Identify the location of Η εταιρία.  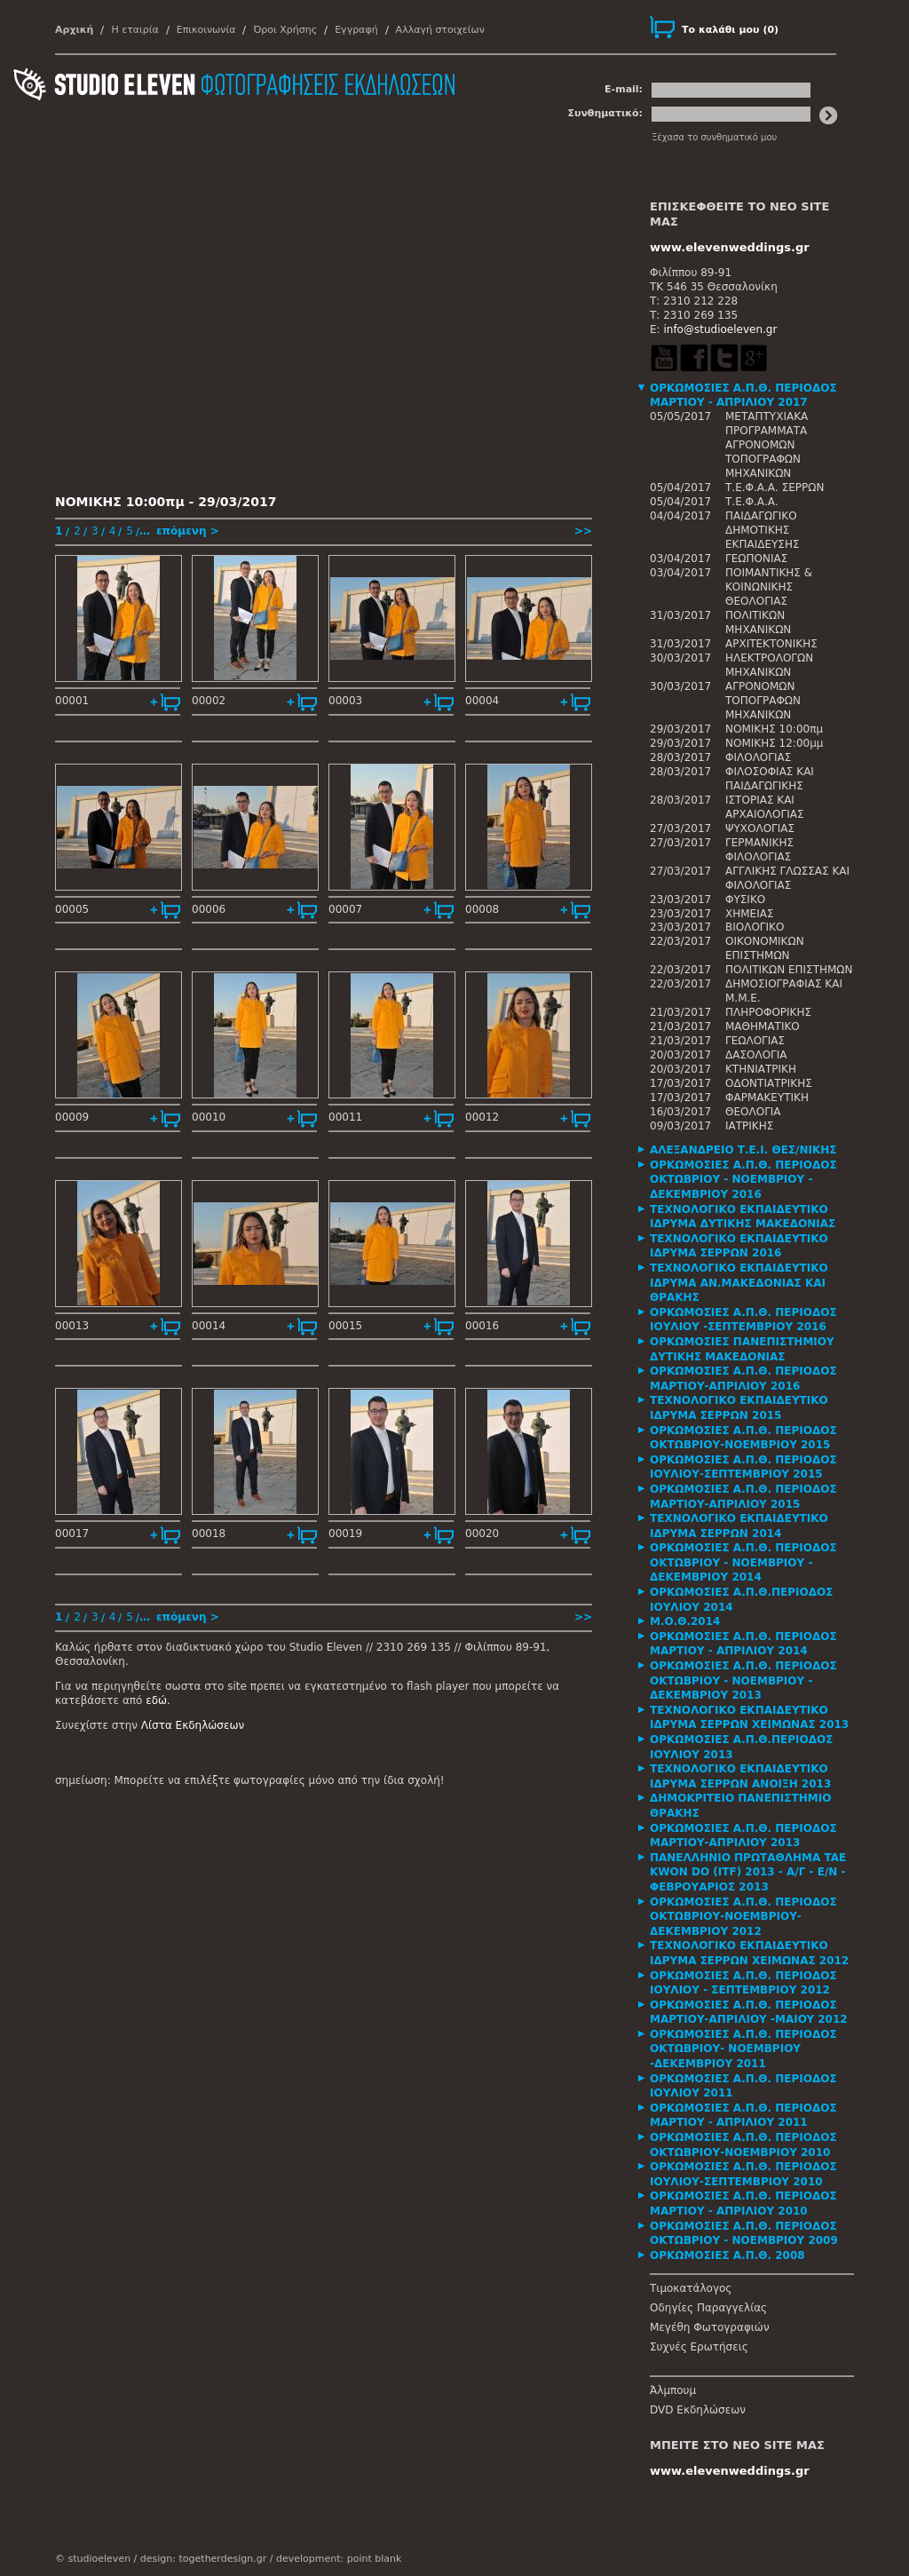
(134, 30).